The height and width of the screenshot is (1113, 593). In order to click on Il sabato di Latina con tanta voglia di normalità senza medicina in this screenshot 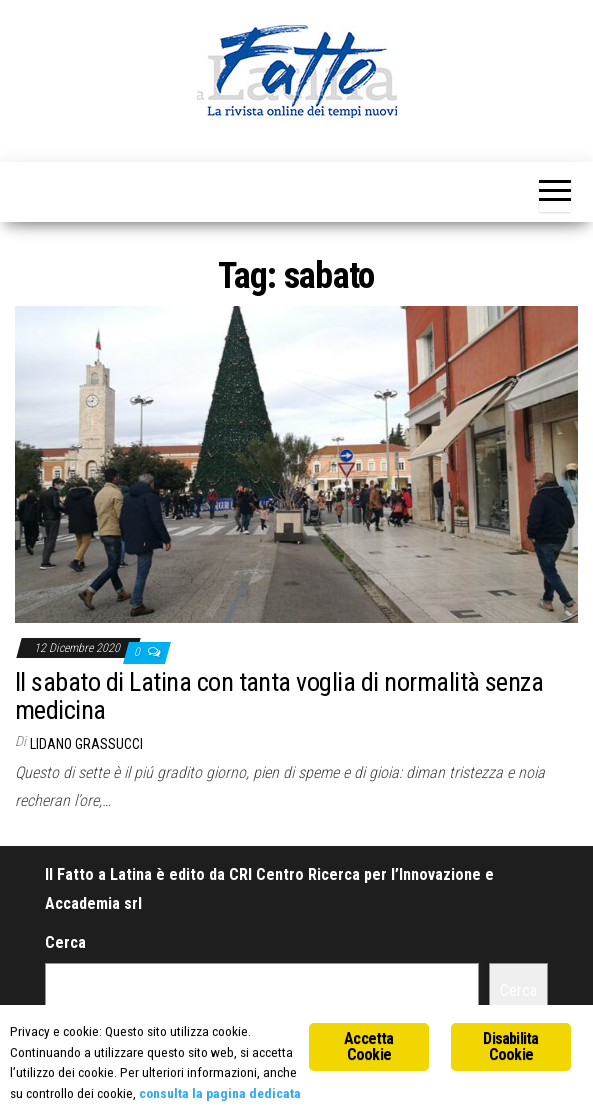, I will do `click(279, 696)`.